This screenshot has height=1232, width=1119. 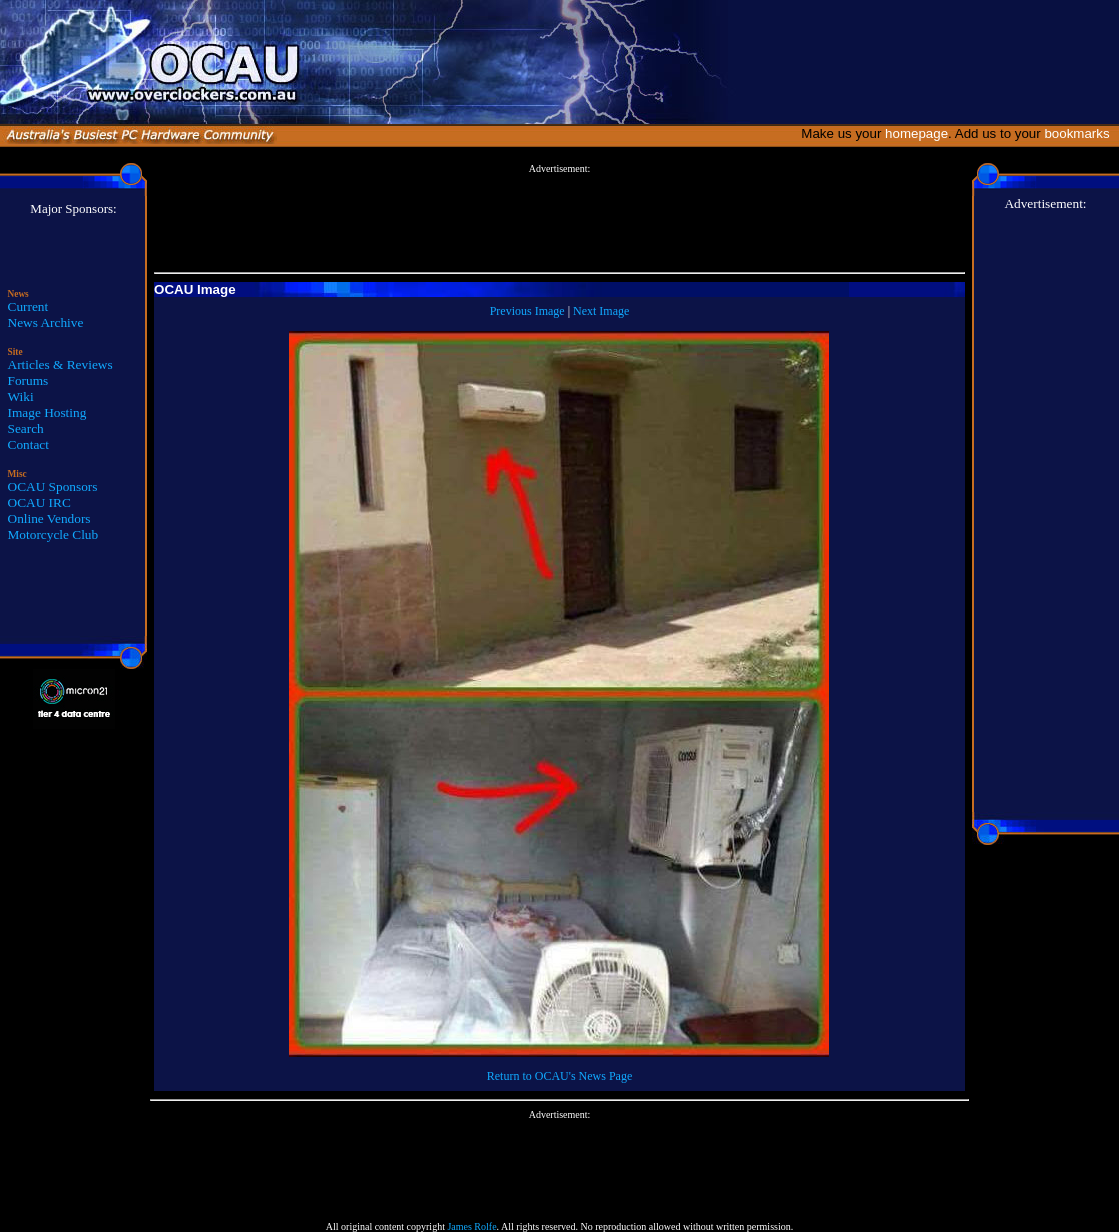 I want to click on News Archive, so click(x=46, y=322).